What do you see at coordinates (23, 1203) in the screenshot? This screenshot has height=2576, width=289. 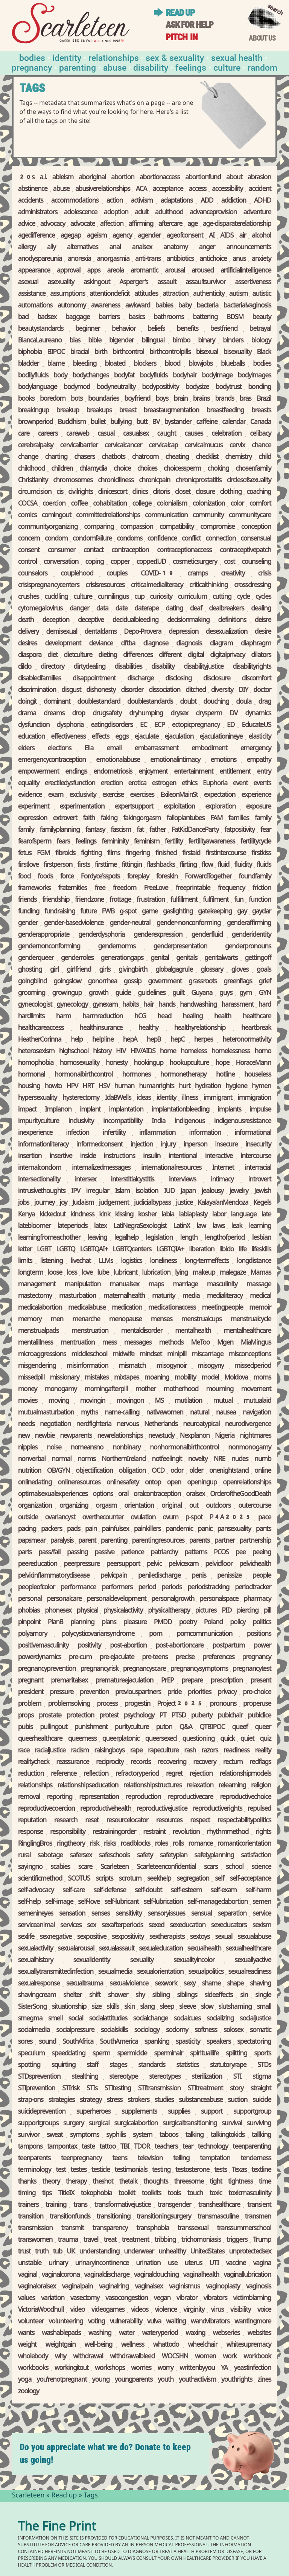 I see `jobs` at bounding box center [23, 1203].